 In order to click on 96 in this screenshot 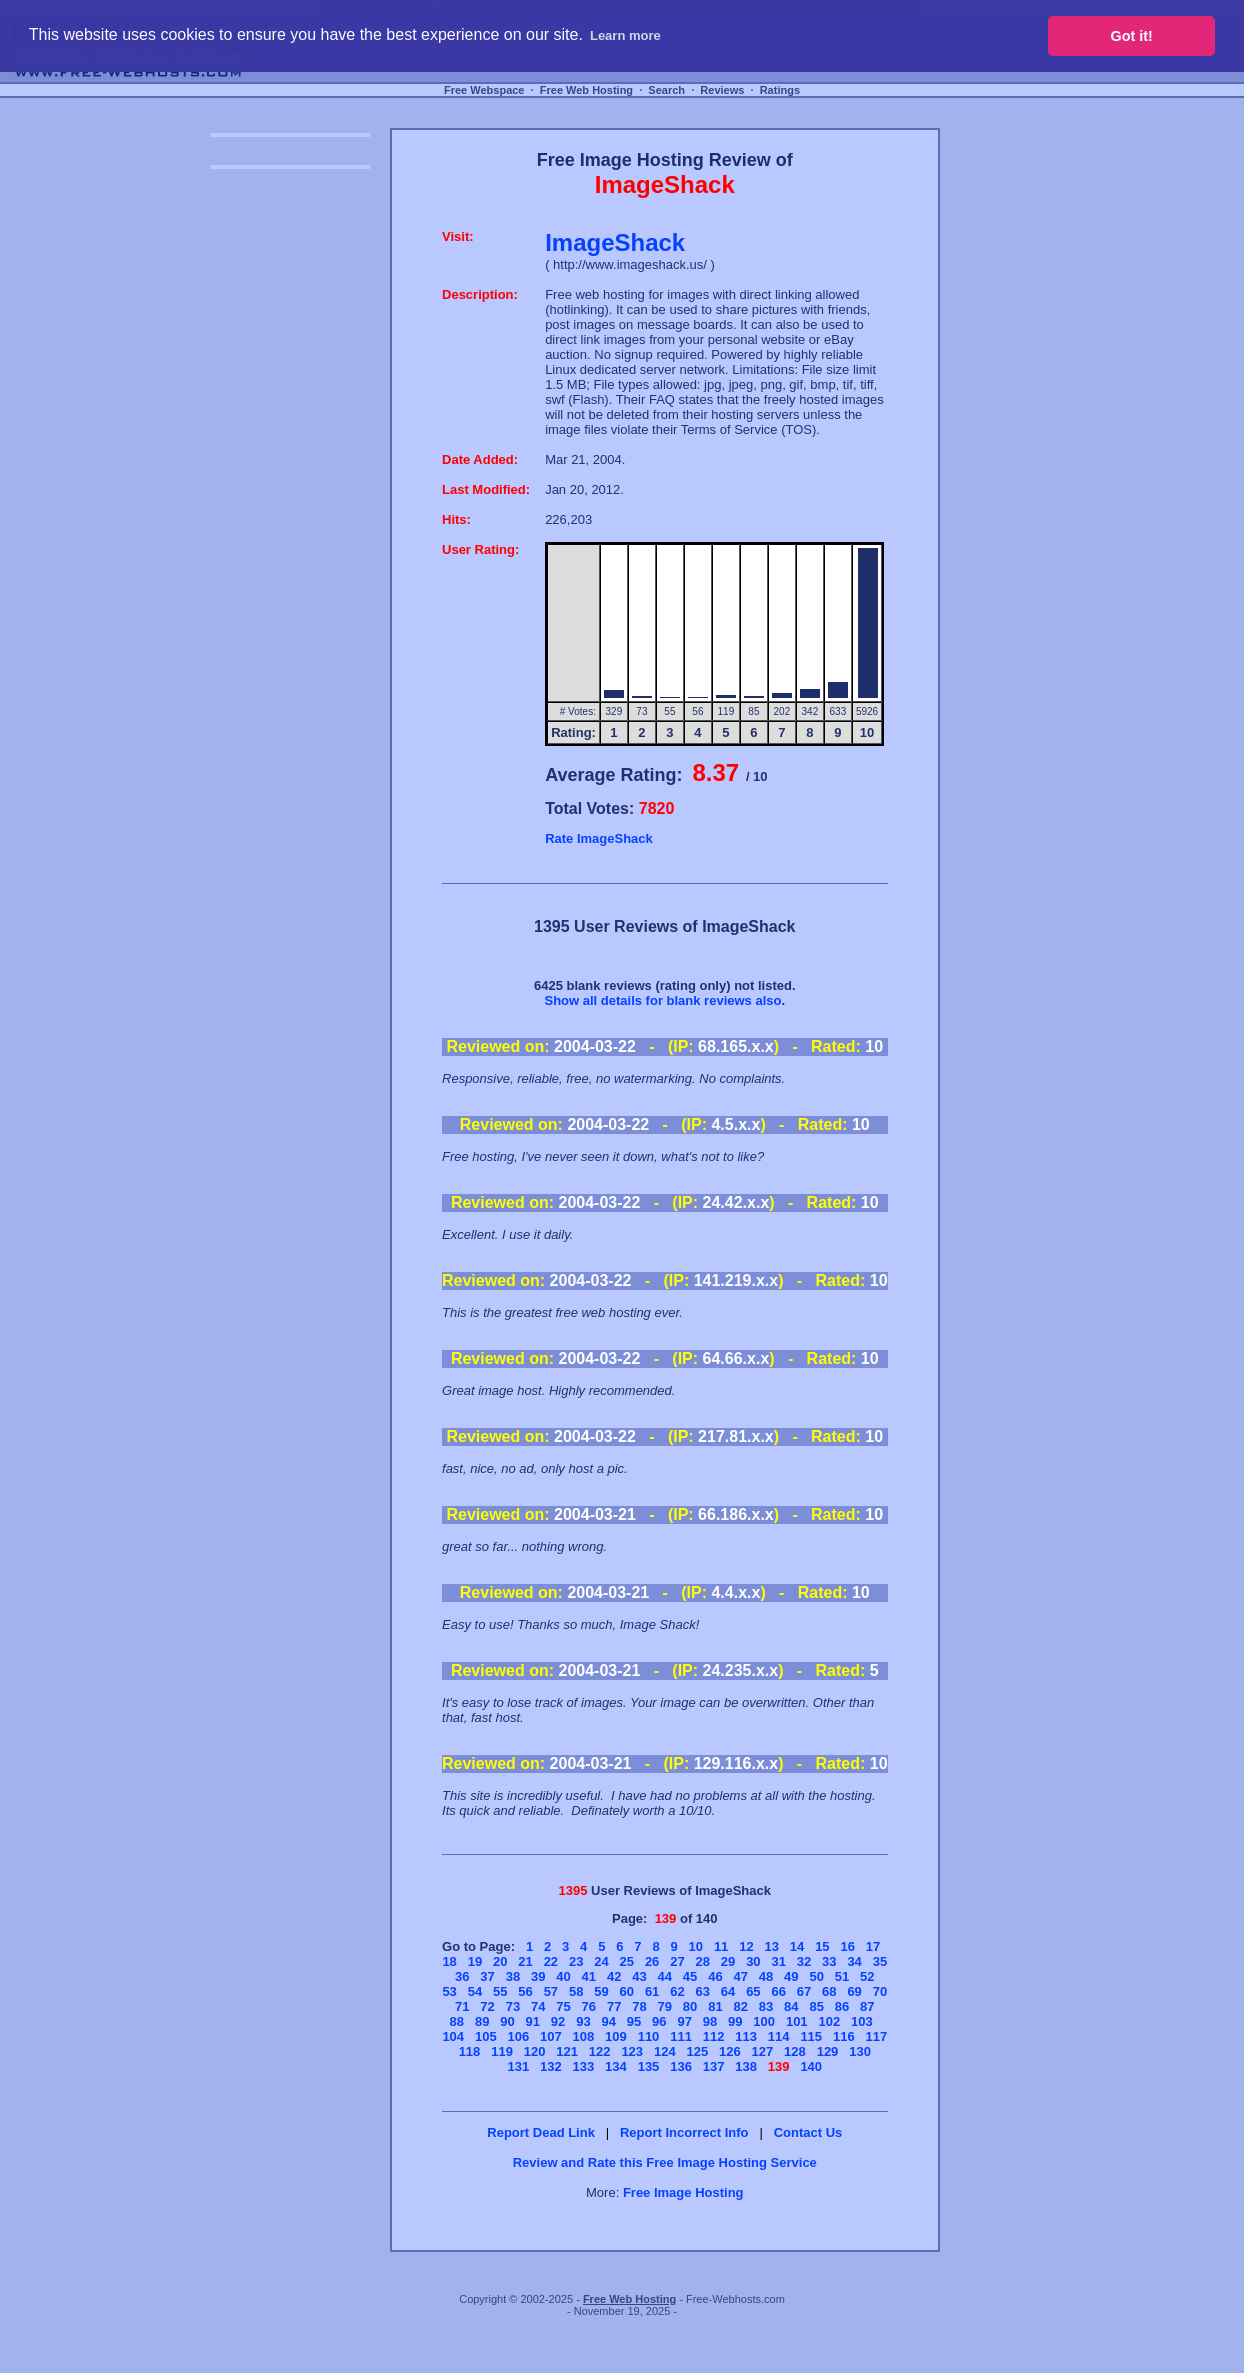, I will do `click(659, 2021)`.